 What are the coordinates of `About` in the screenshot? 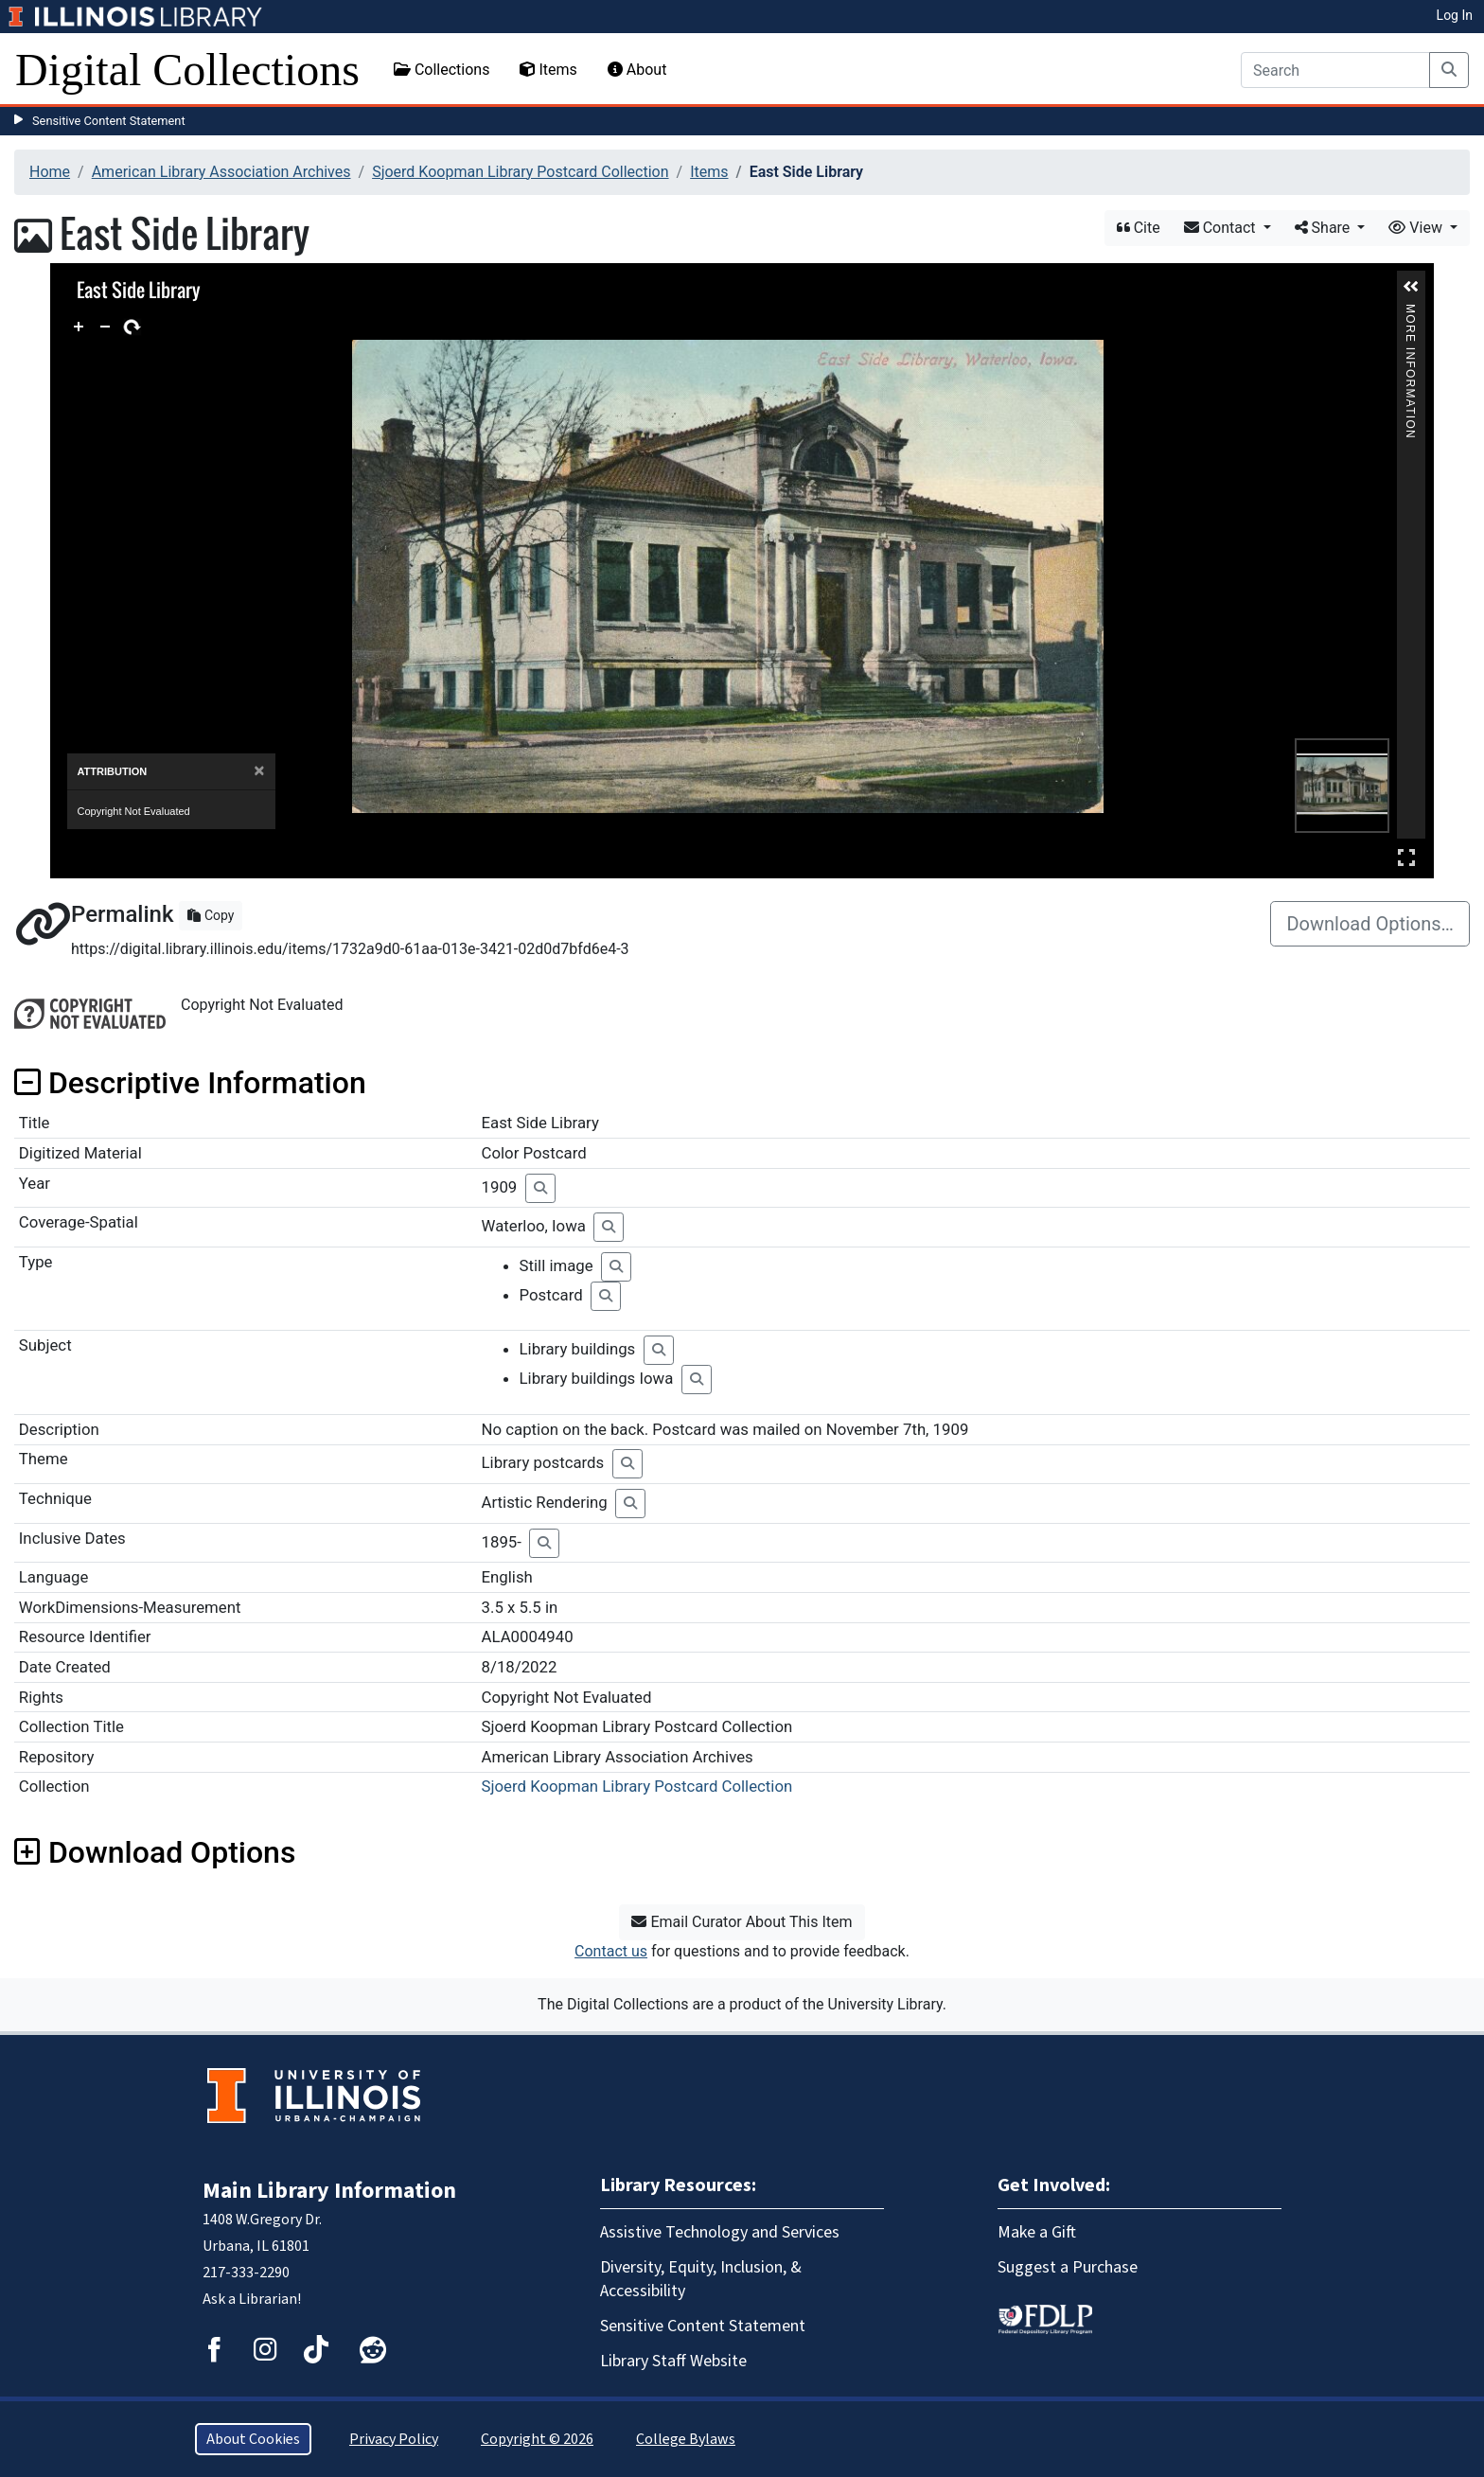 It's located at (637, 70).